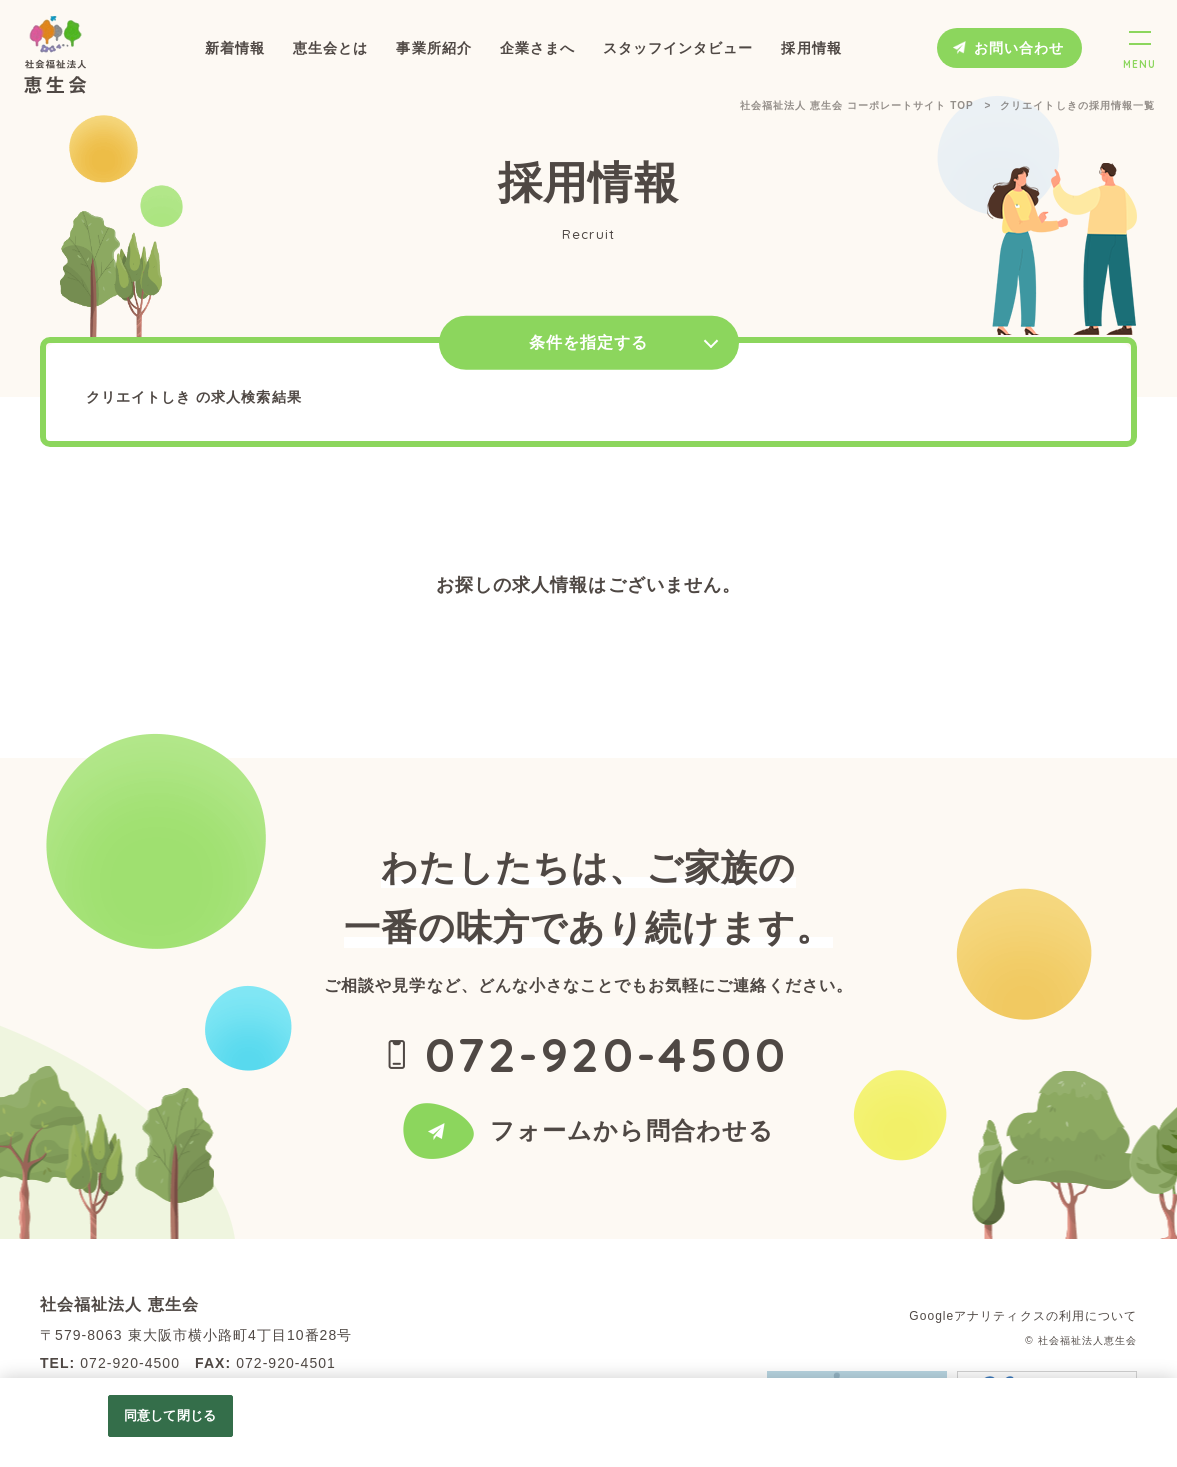 The image size is (1177, 1467). What do you see at coordinates (170, 1415) in the screenshot?
I see `同意して閉じる` at bounding box center [170, 1415].